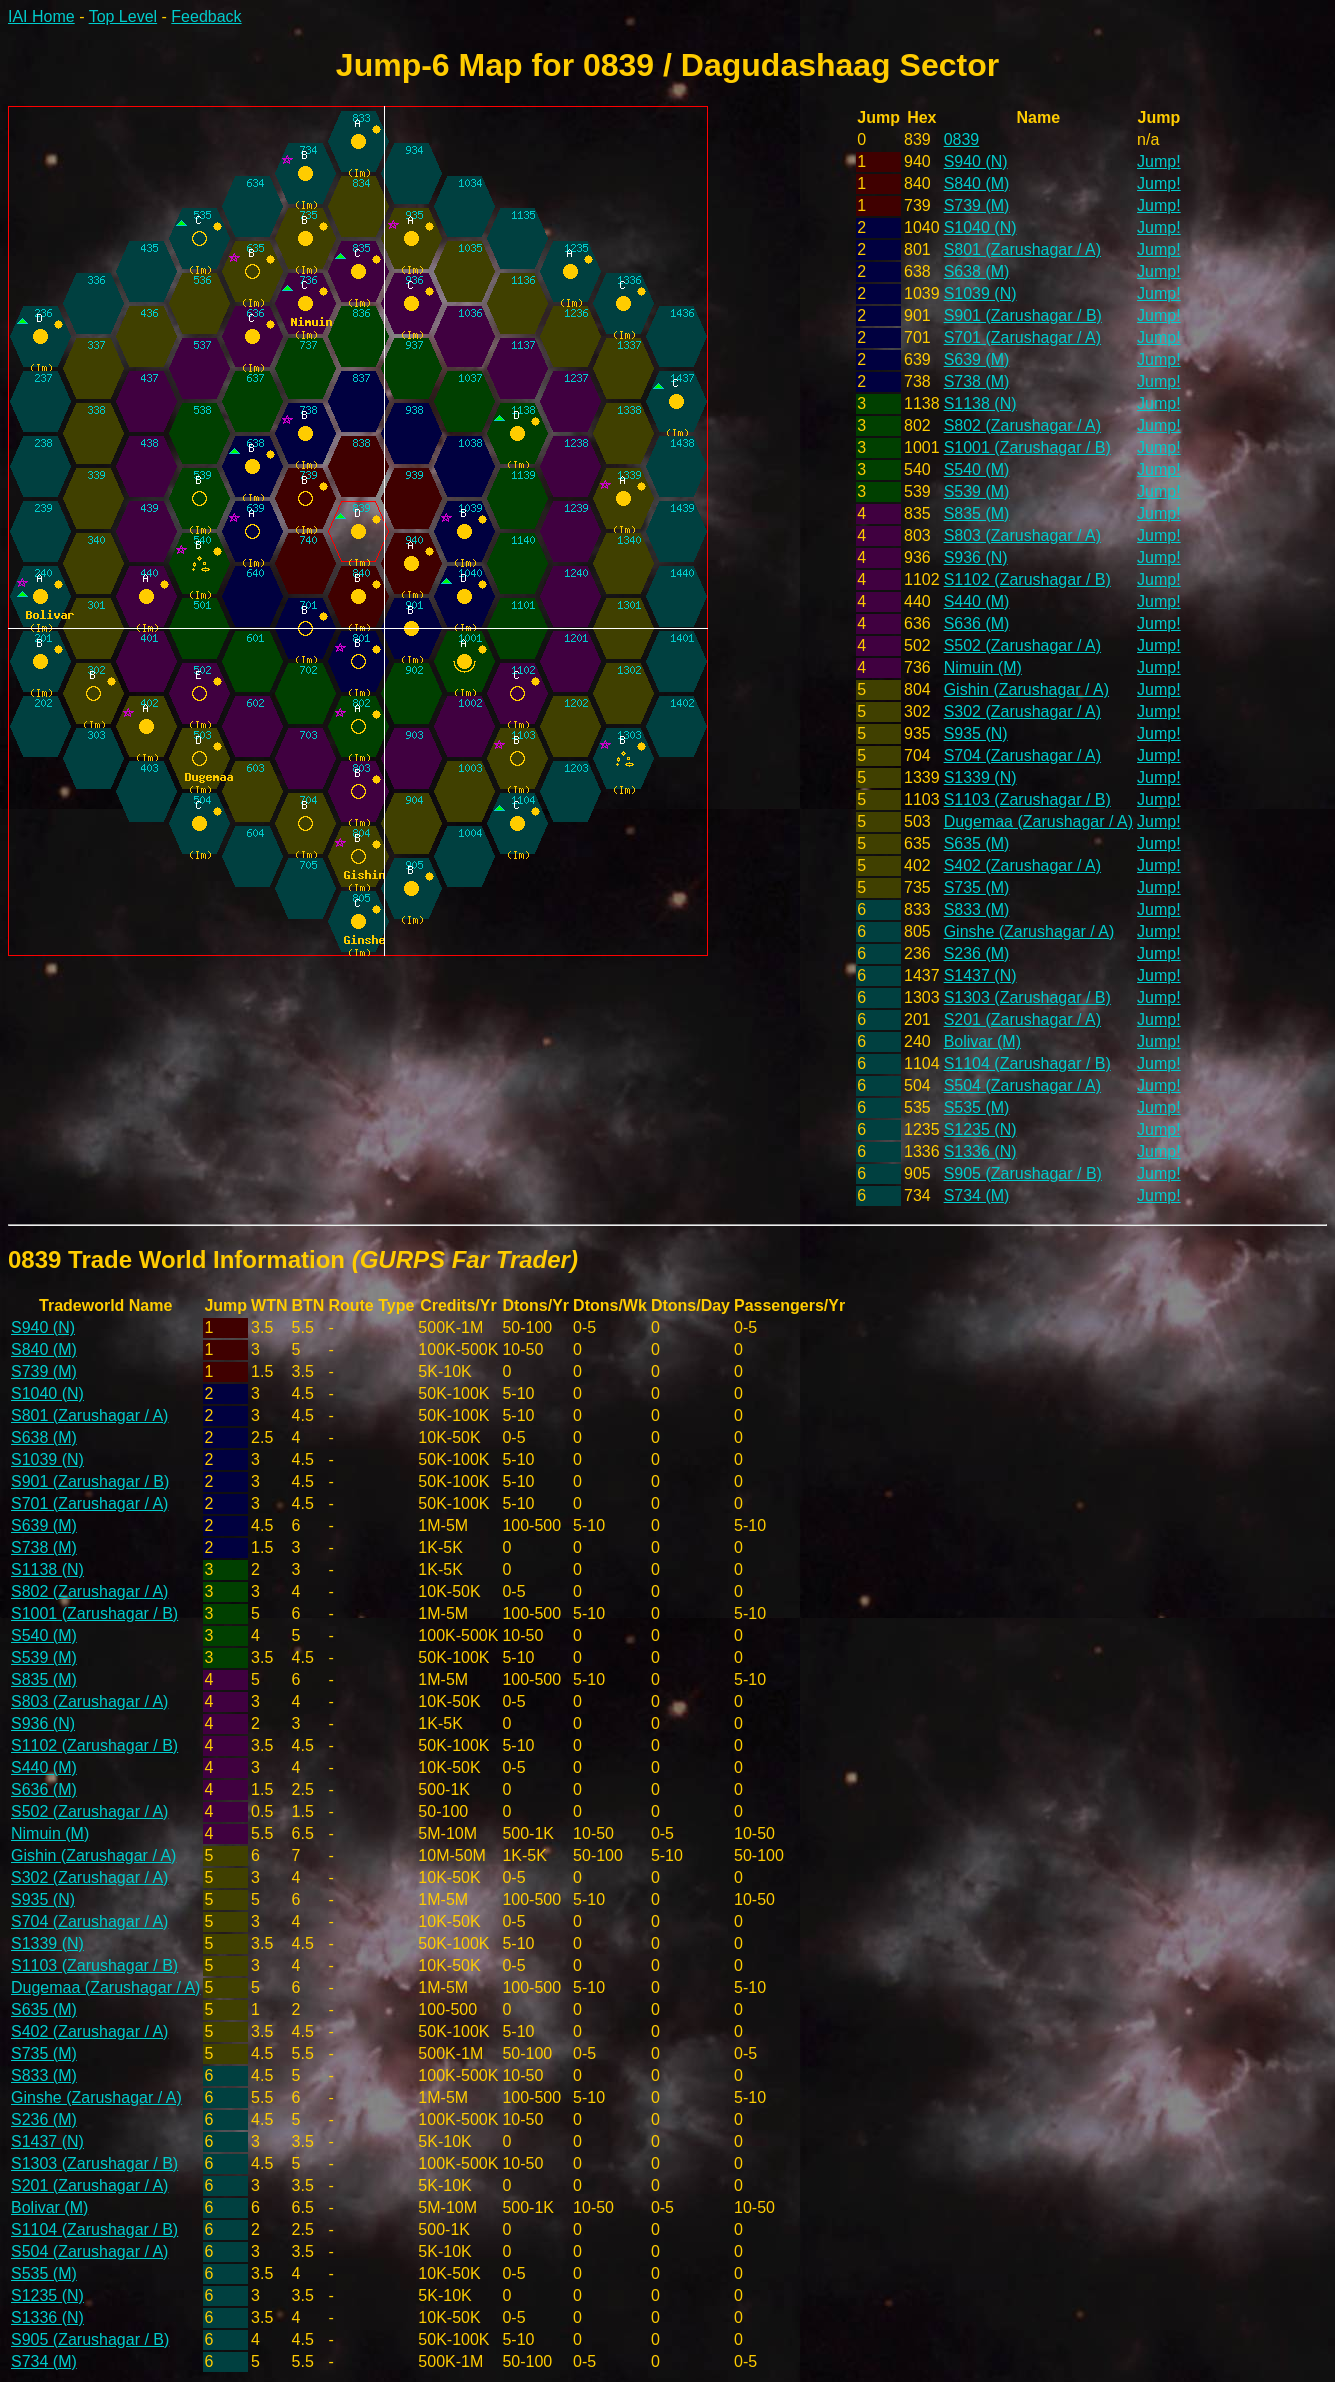  I want to click on S535 (M), so click(977, 1107).